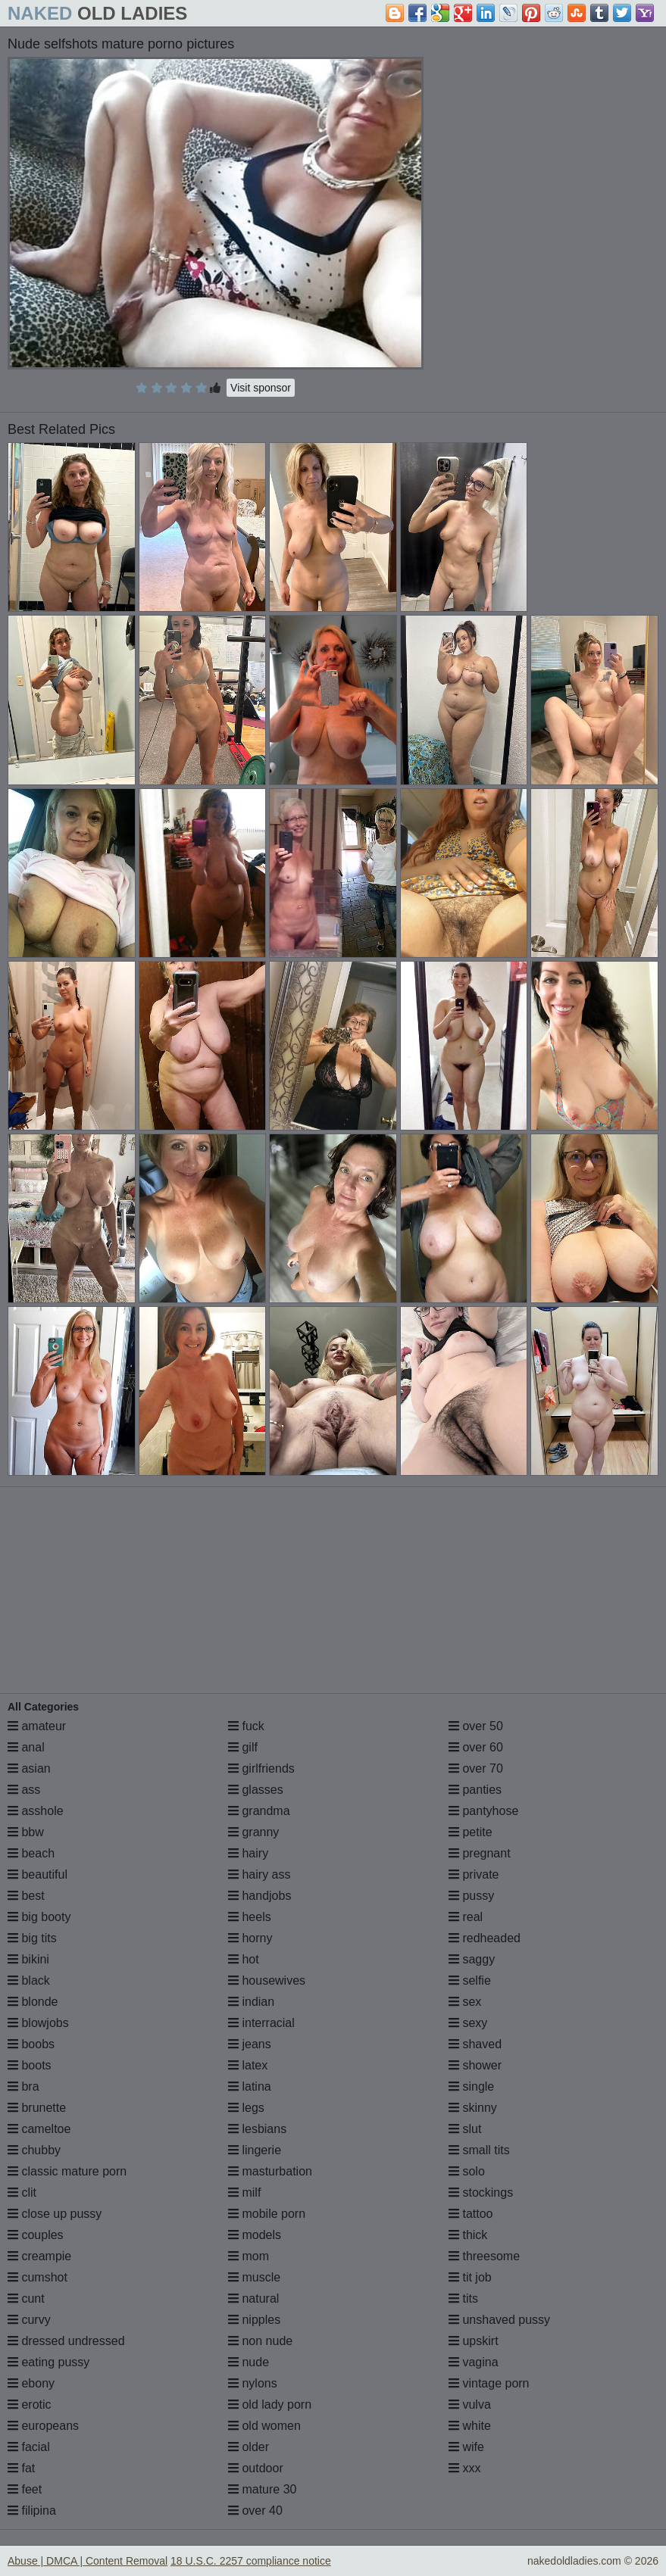 Image resolution: width=666 pixels, height=2576 pixels. I want to click on mom, so click(248, 2256).